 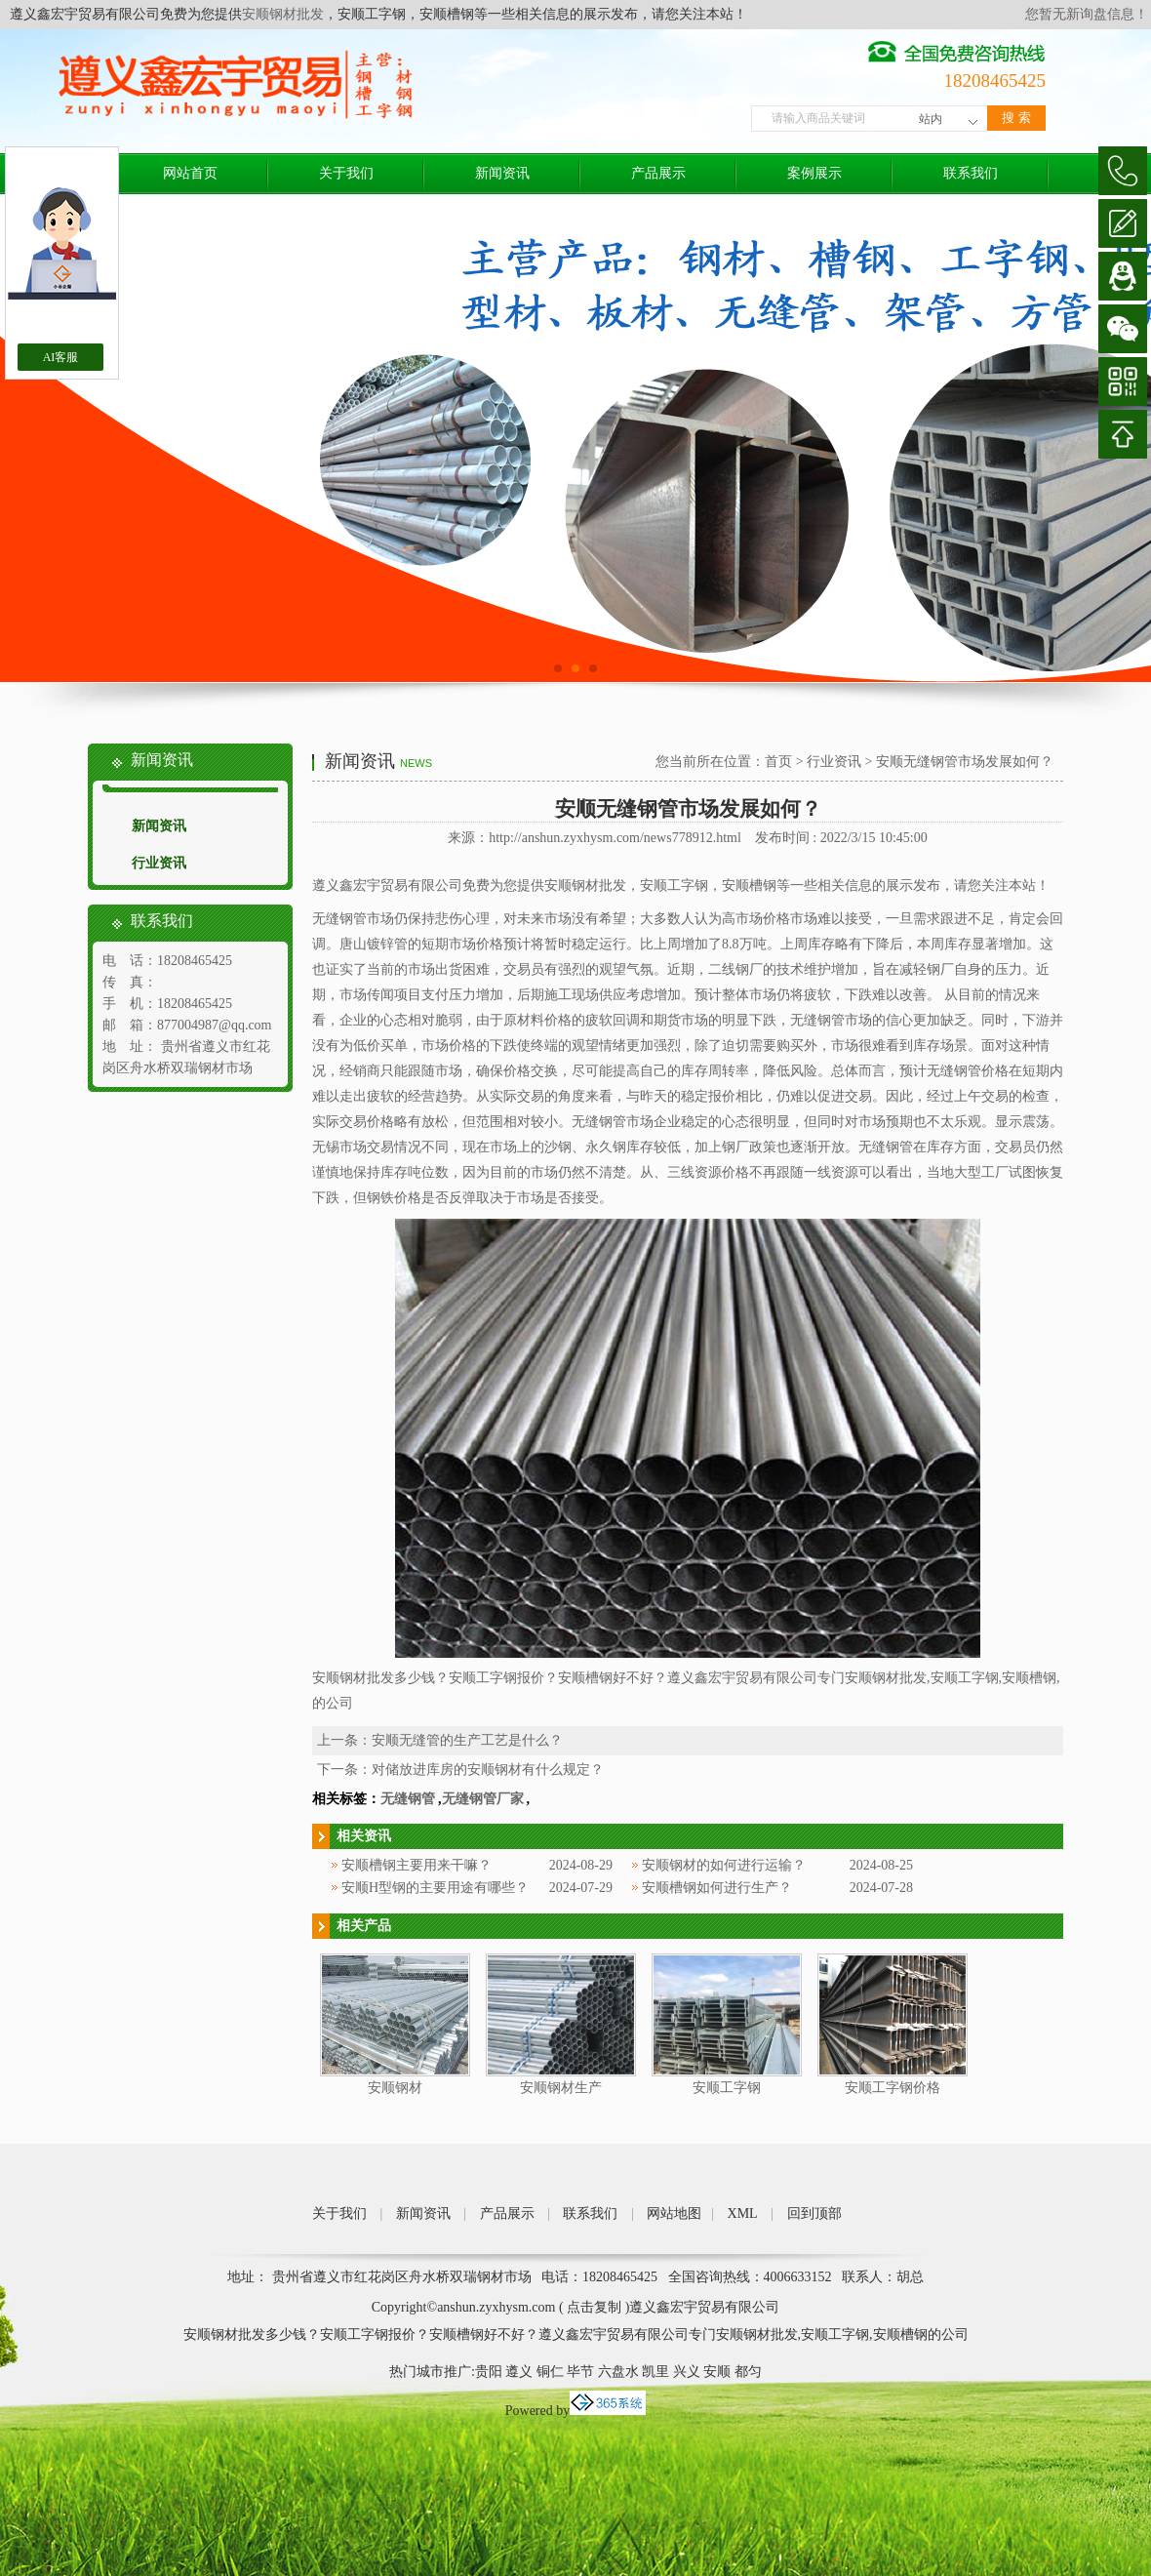 What do you see at coordinates (964, 761) in the screenshot?
I see `安顺无缝钢管市场发展如何？` at bounding box center [964, 761].